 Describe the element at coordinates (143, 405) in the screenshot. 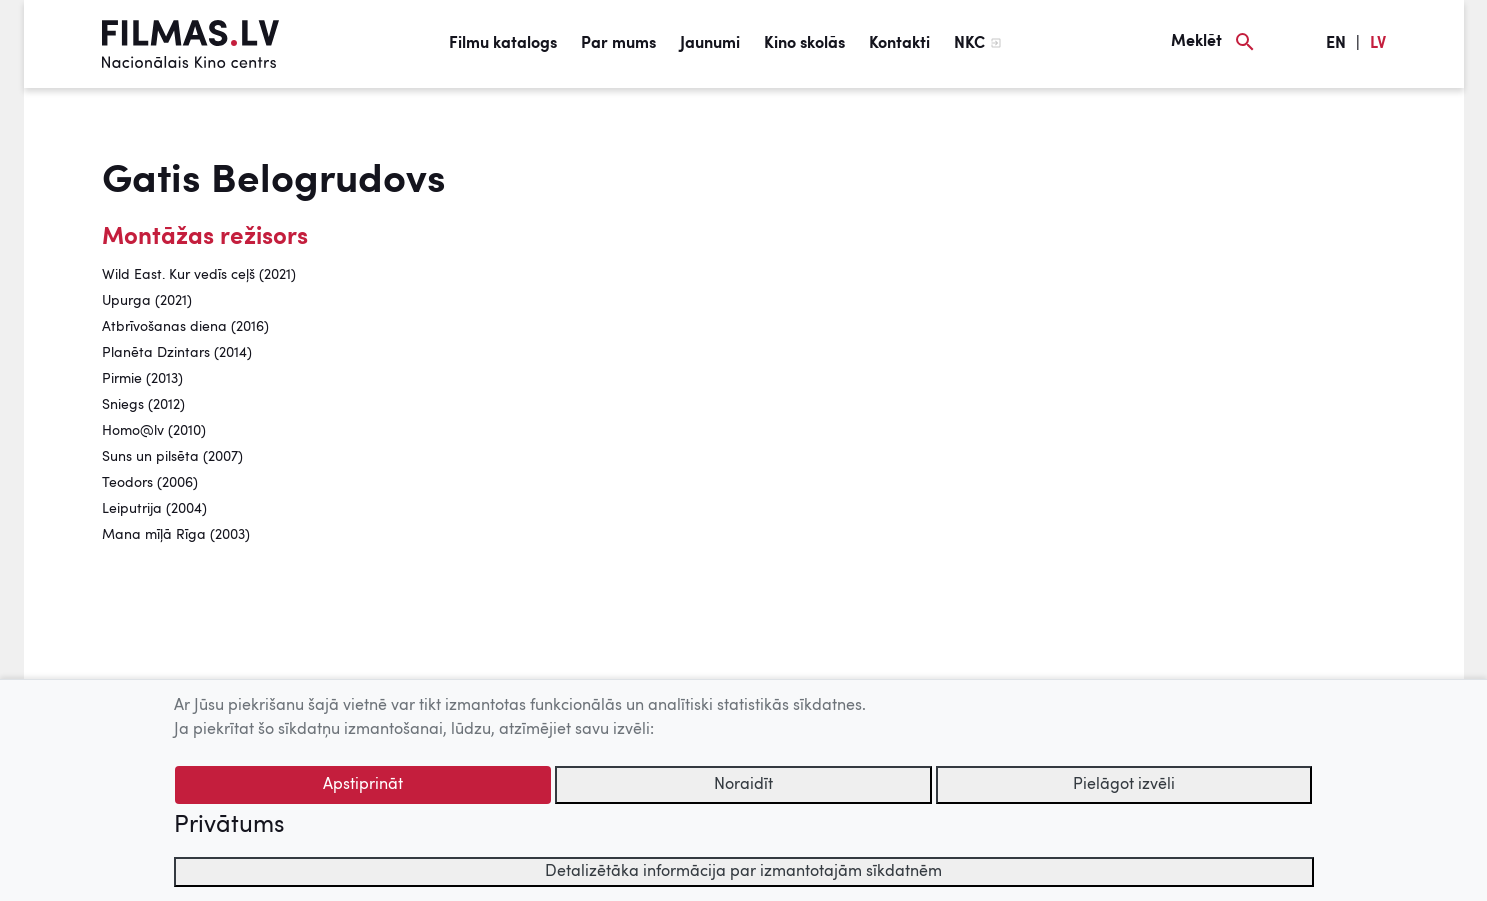

I see `Sniegs (2012)` at that location.